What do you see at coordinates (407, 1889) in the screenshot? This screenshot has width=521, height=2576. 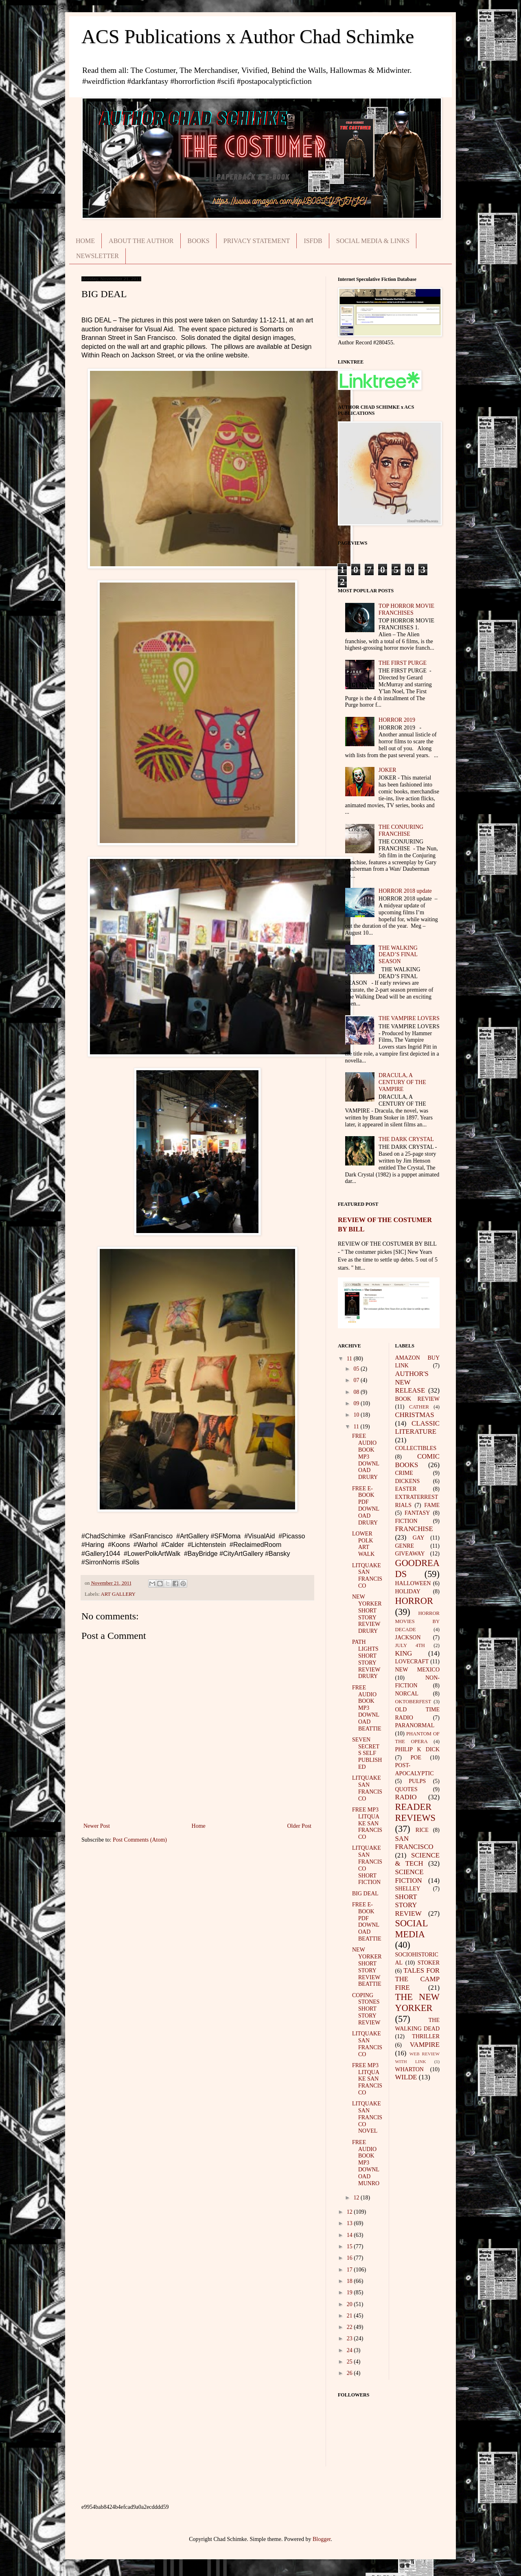 I see `SHELLEY` at bounding box center [407, 1889].